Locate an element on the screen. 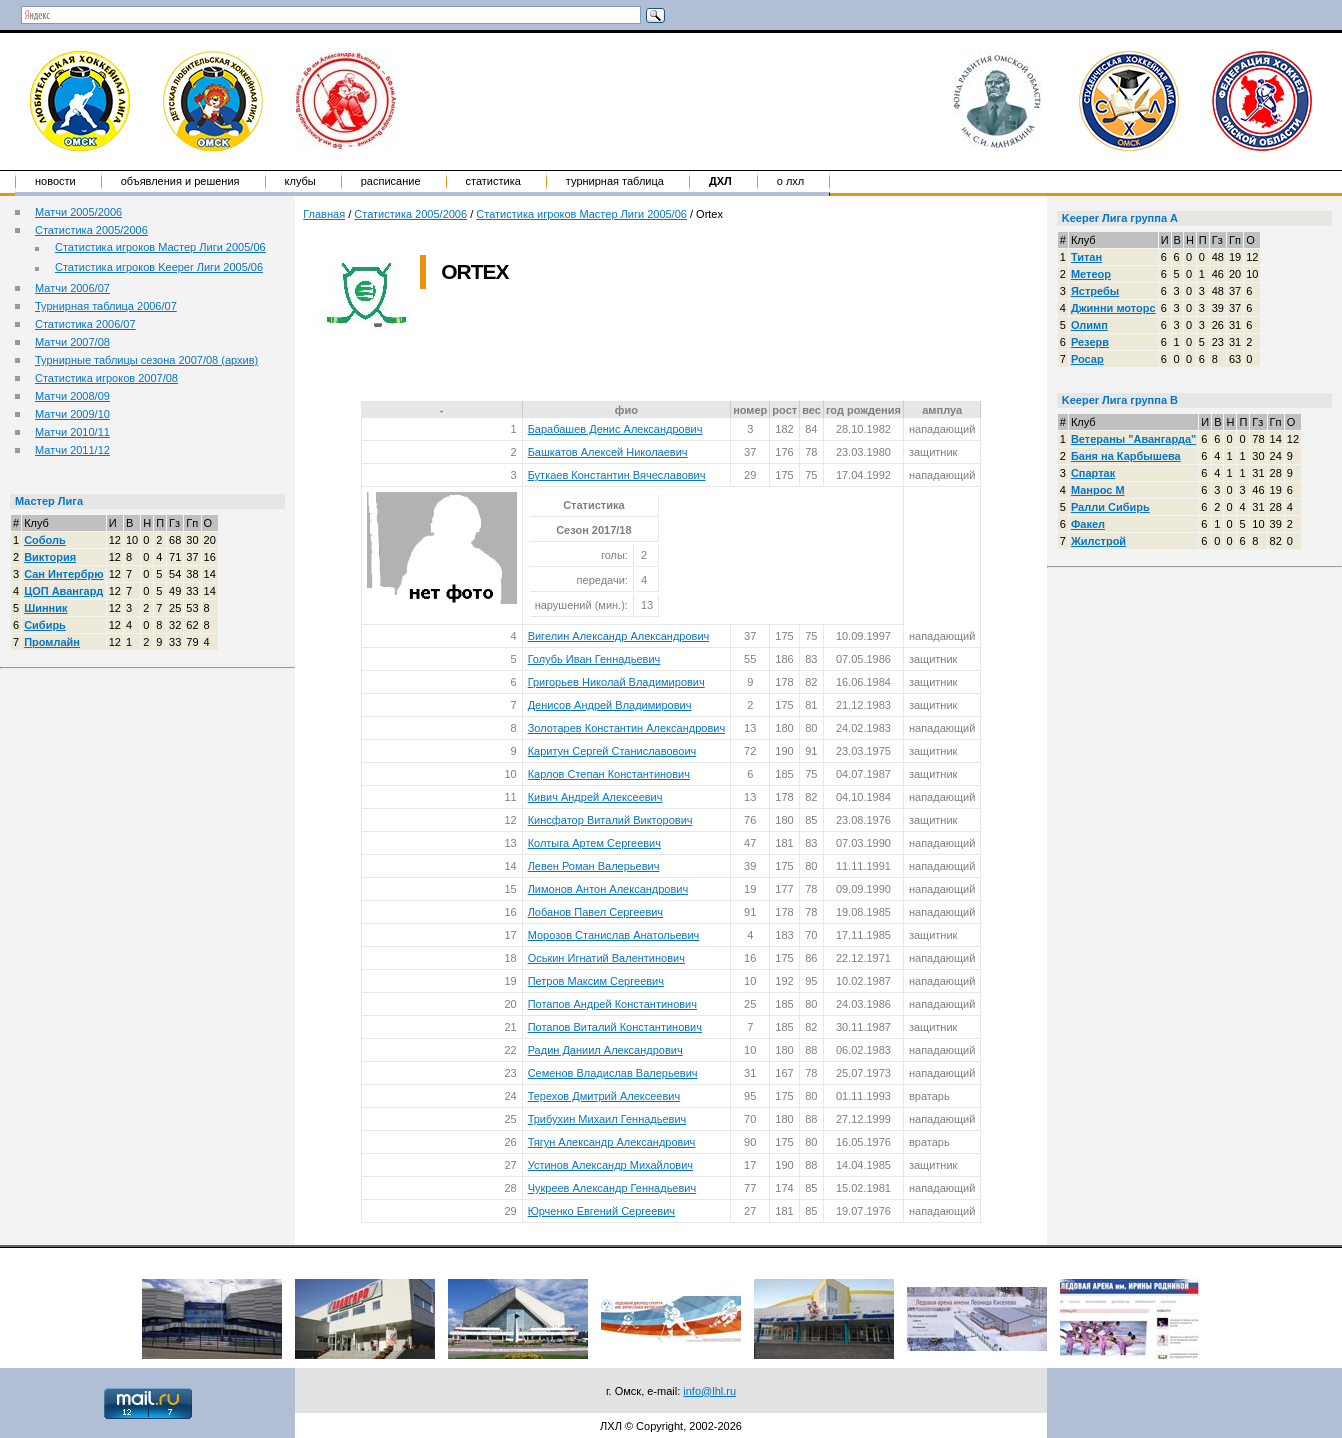  Левен Роман Валерьевич is located at coordinates (594, 866).